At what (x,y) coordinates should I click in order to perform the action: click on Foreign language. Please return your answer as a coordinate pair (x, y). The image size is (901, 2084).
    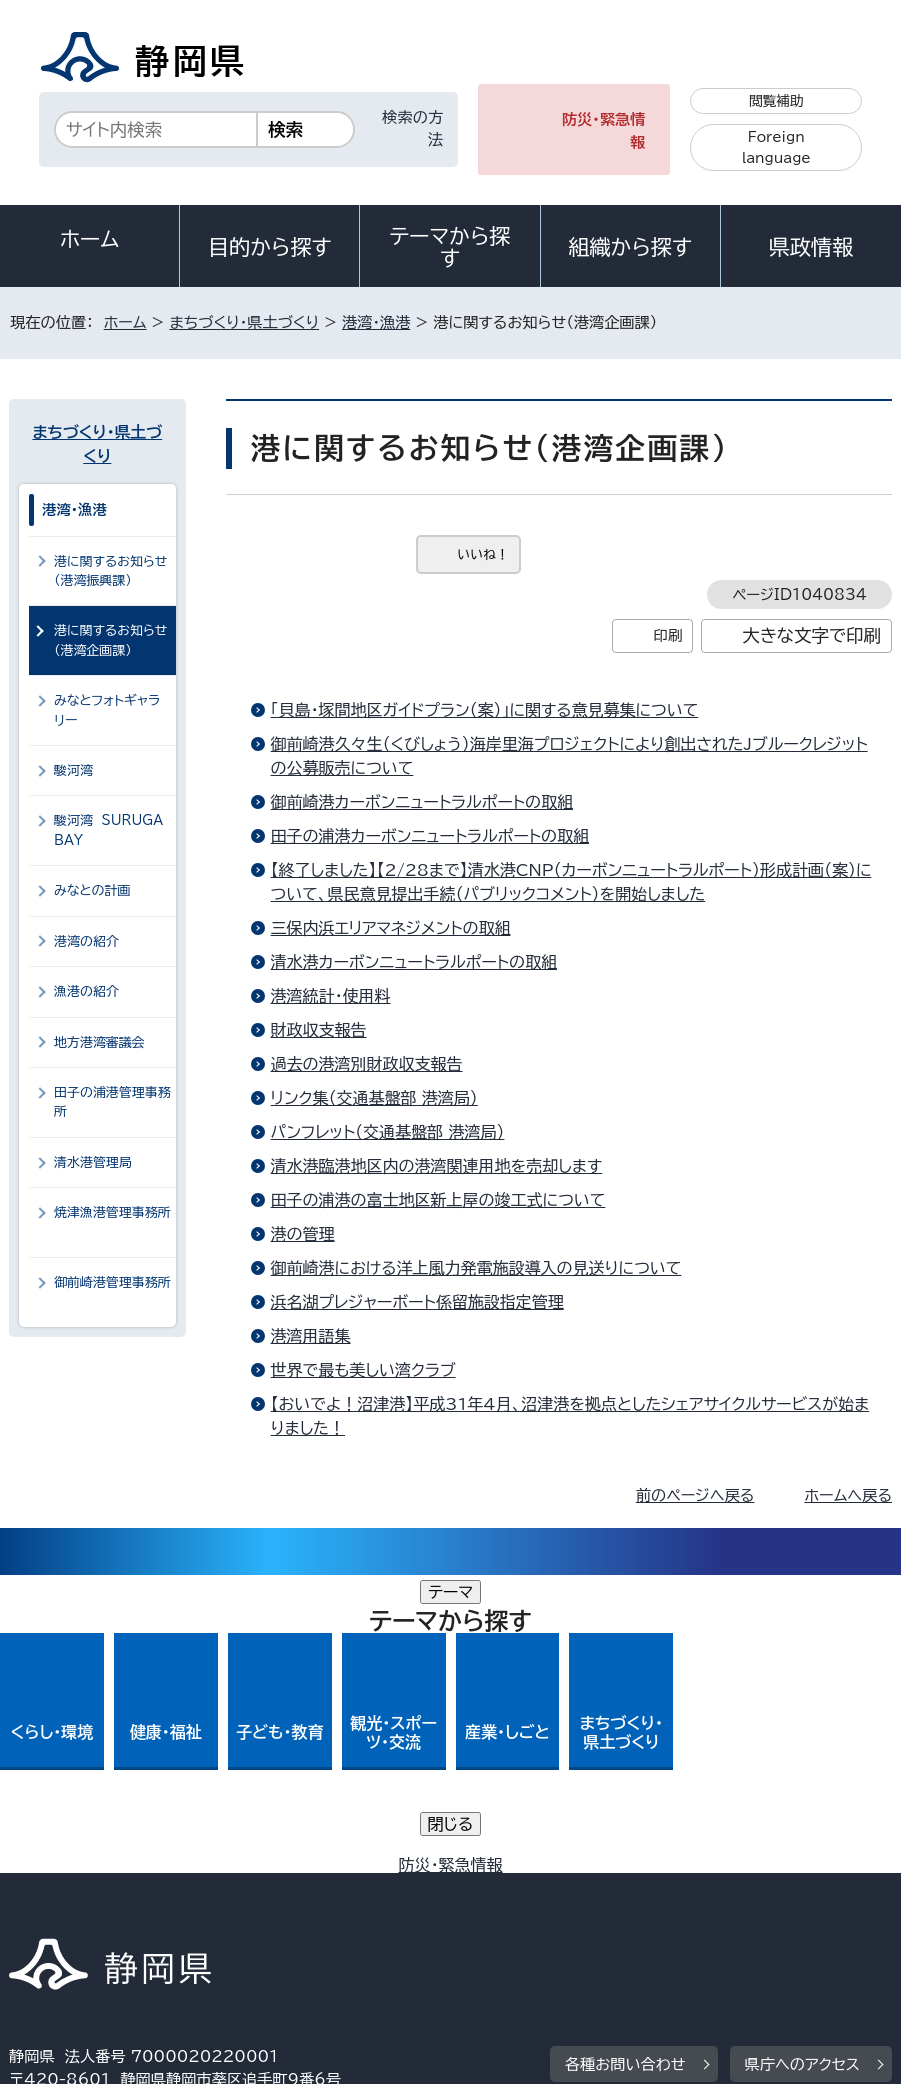
    Looking at the image, I should click on (776, 147).